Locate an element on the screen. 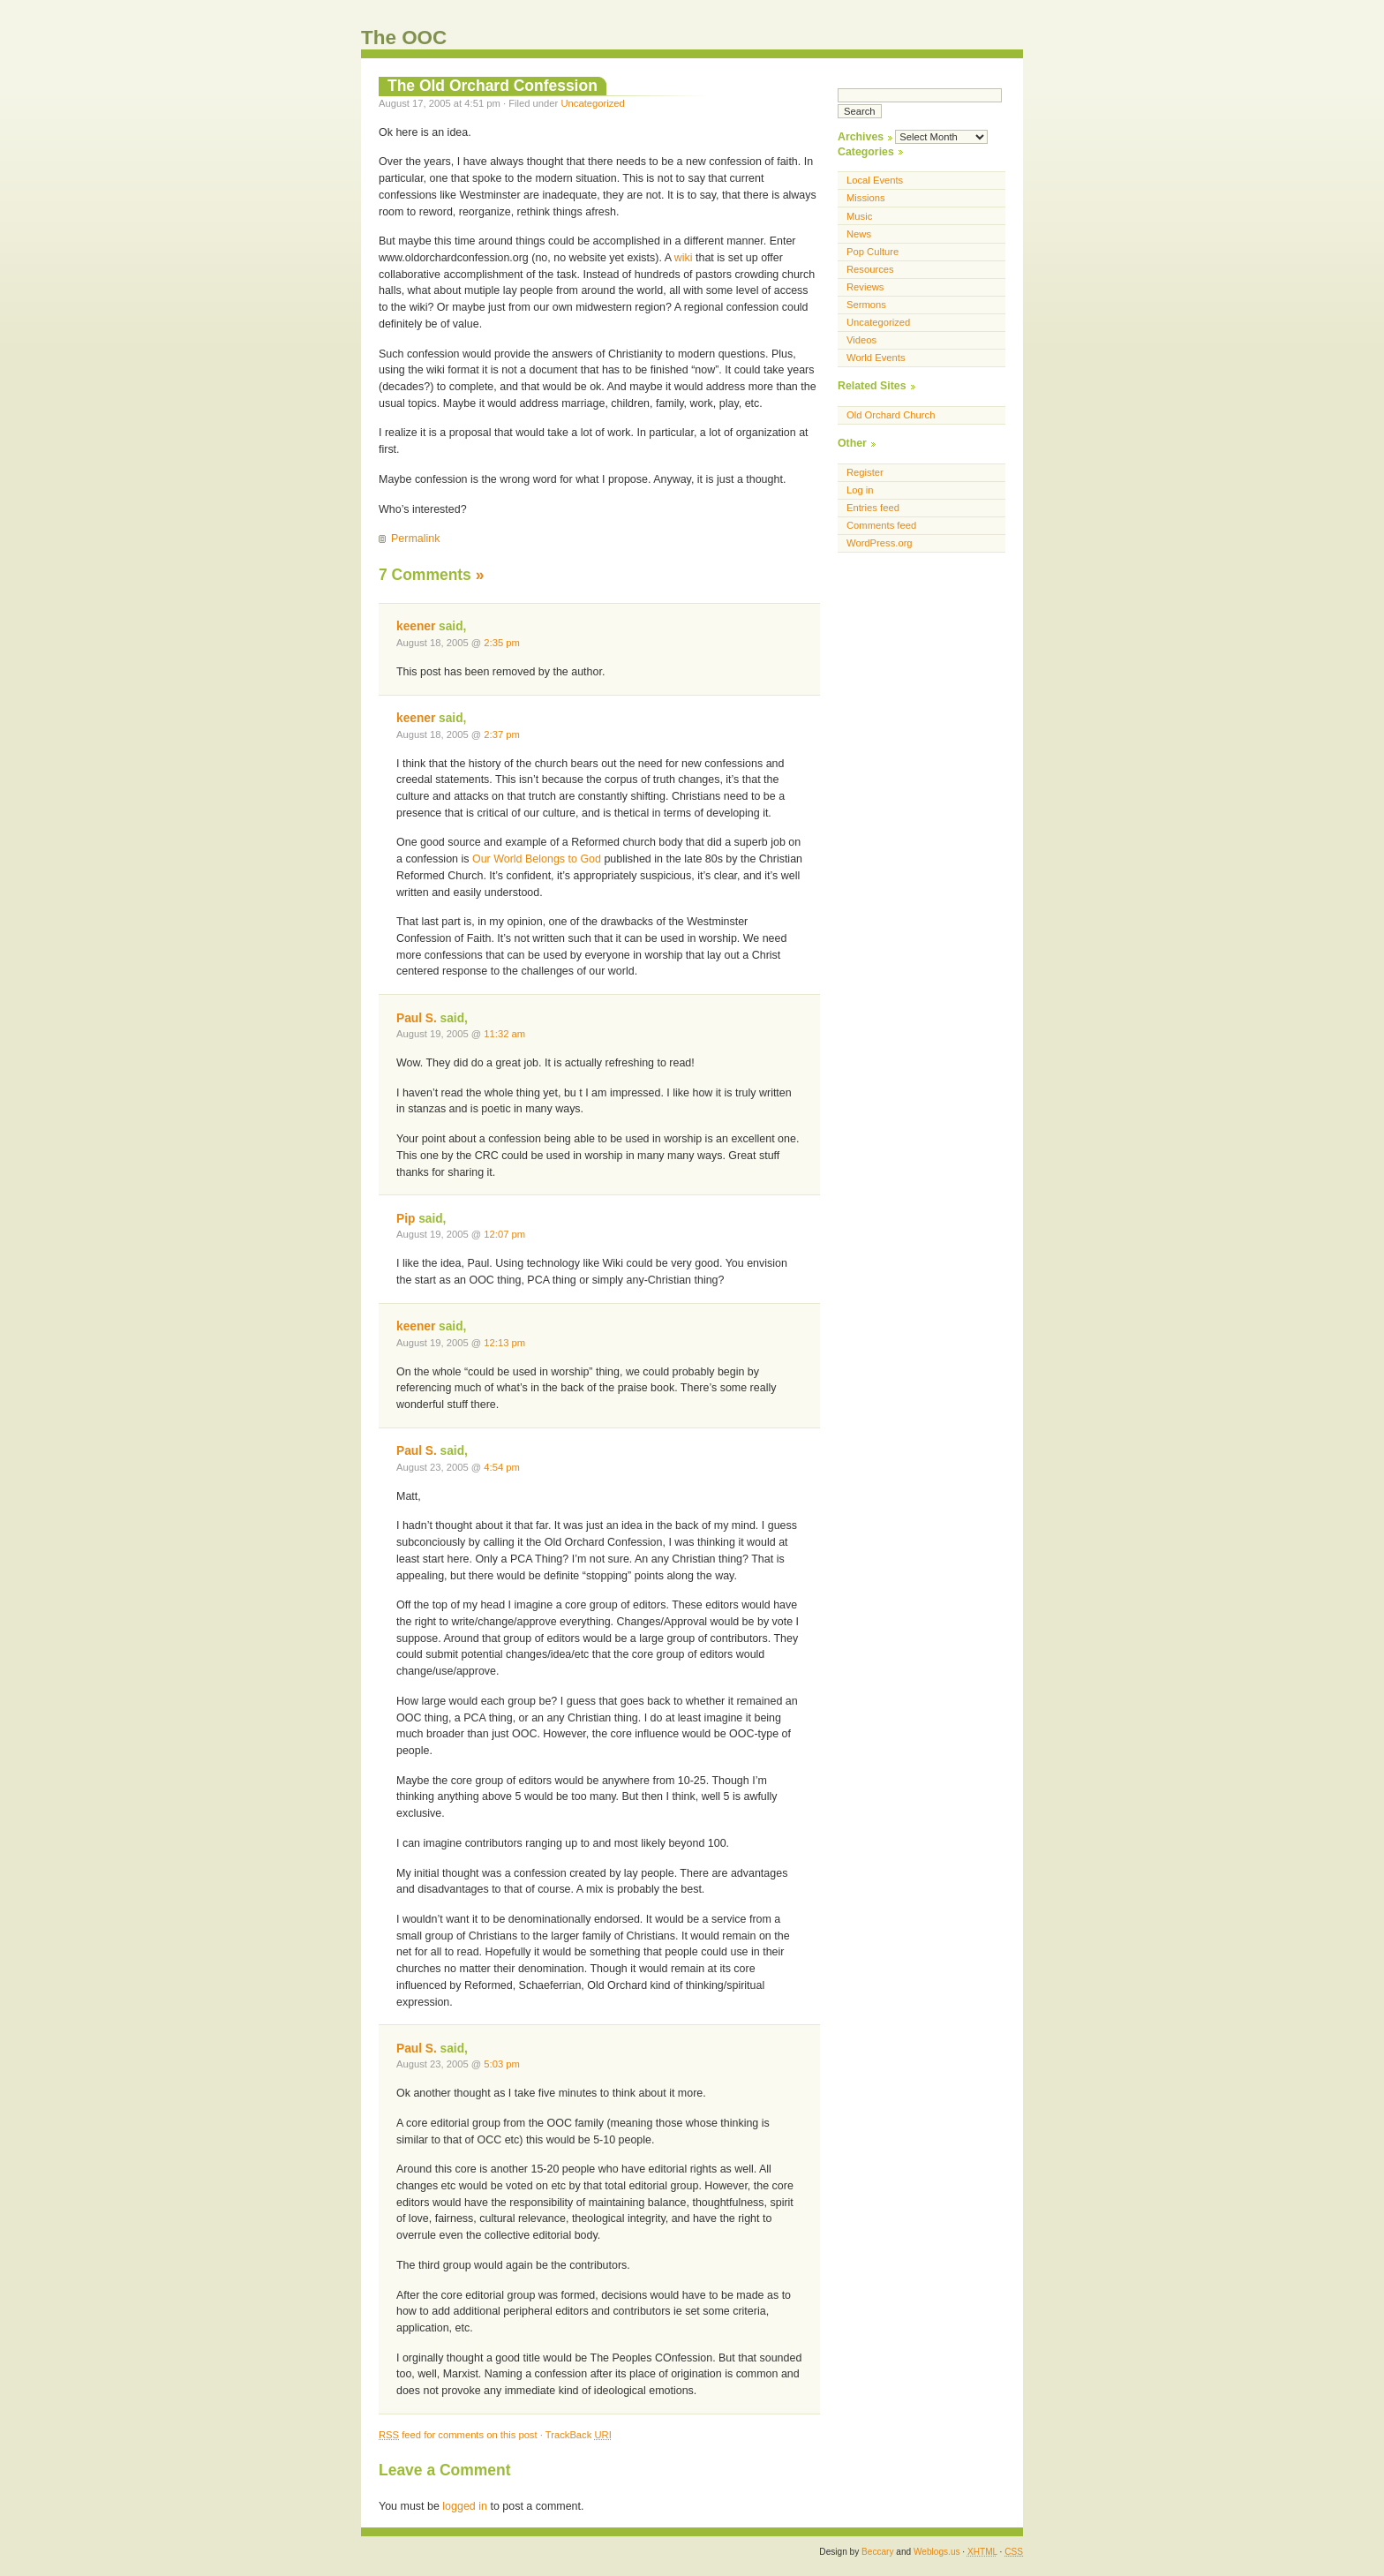 The height and width of the screenshot is (2576, 1384). Entries feed is located at coordinates (872, 507).